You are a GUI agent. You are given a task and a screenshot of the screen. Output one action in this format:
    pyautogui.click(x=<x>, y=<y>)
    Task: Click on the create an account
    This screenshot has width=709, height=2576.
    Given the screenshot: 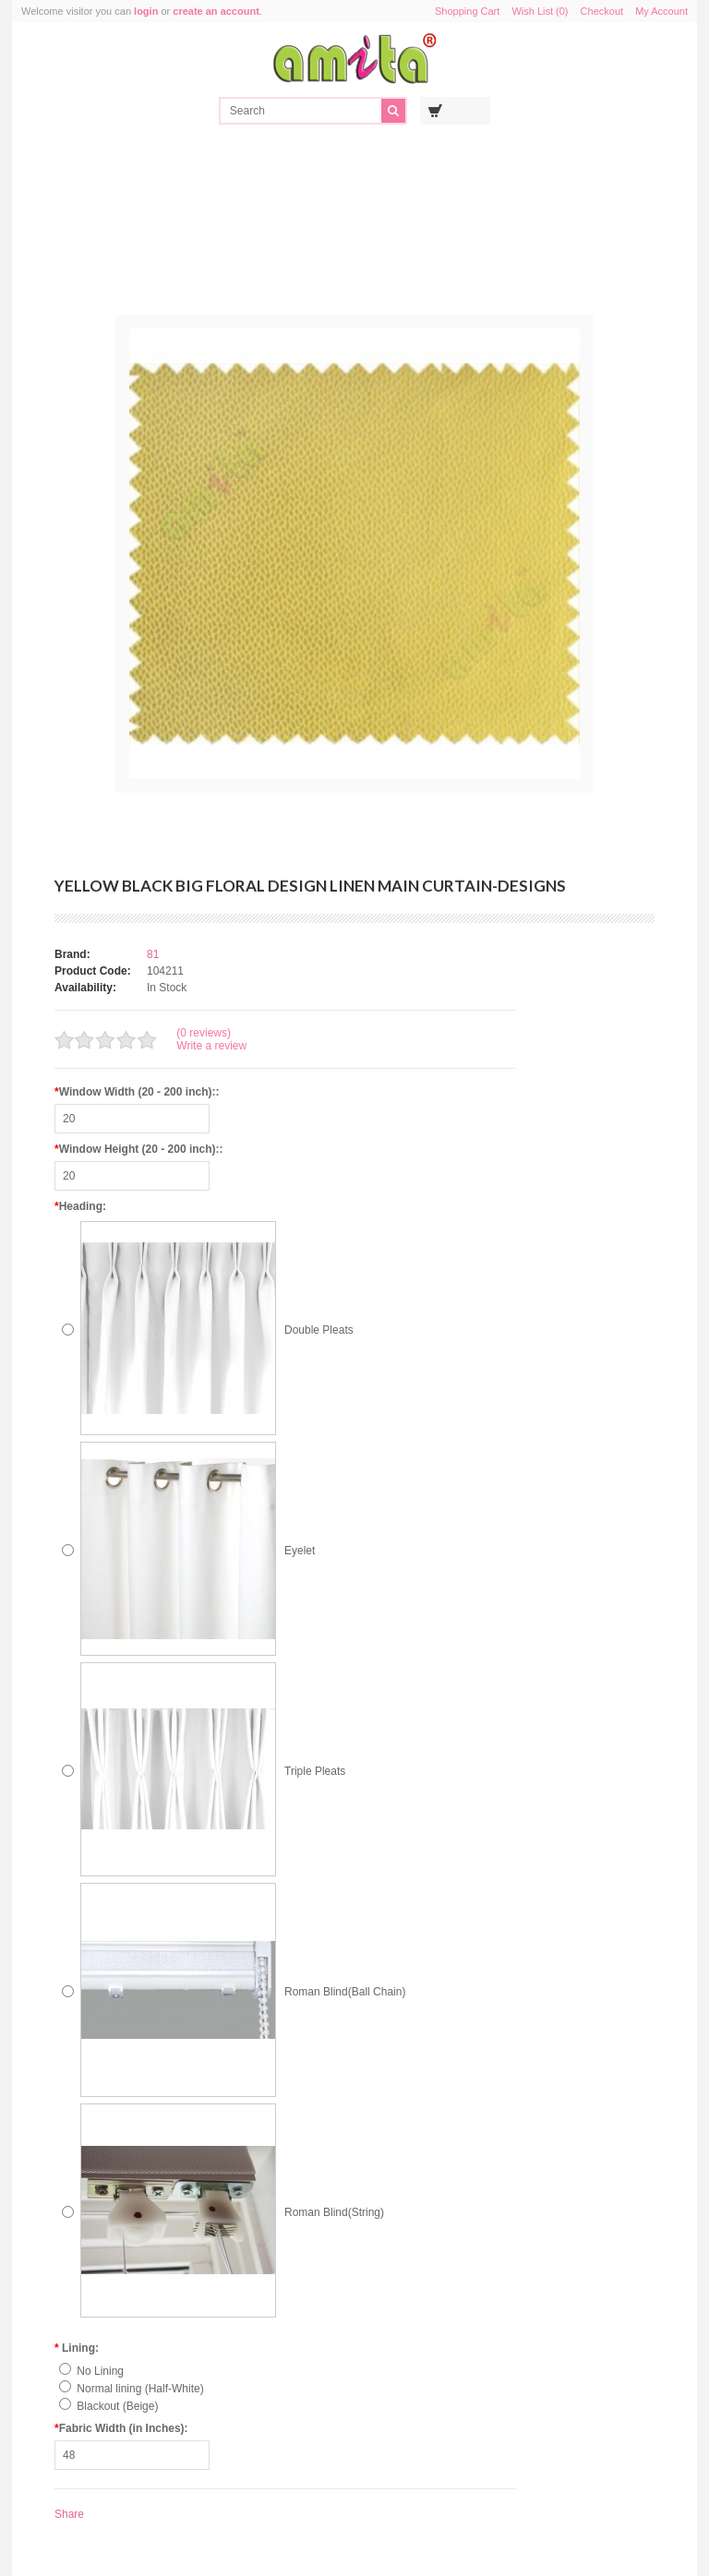 What is the action you would take?
    pyautogui.click(x=216, y=11)
    